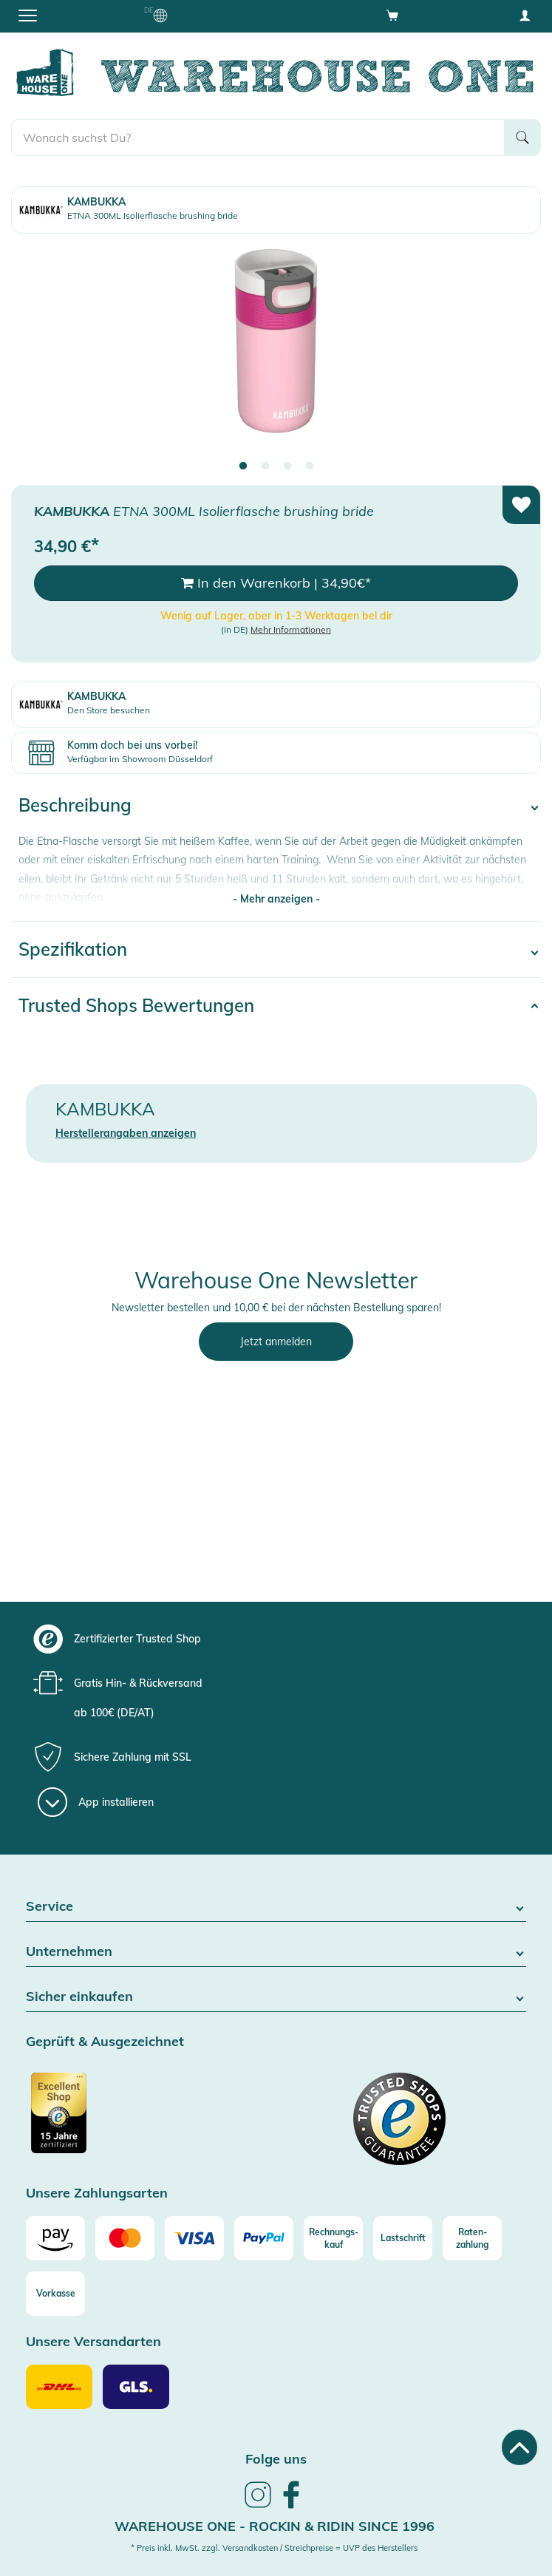 This screenshot has width=552, height=2576. What do you see at coordinates (55, 2293) in the screenshot?
I see `[Vorkasse]` at bounding box center [55, 2293].